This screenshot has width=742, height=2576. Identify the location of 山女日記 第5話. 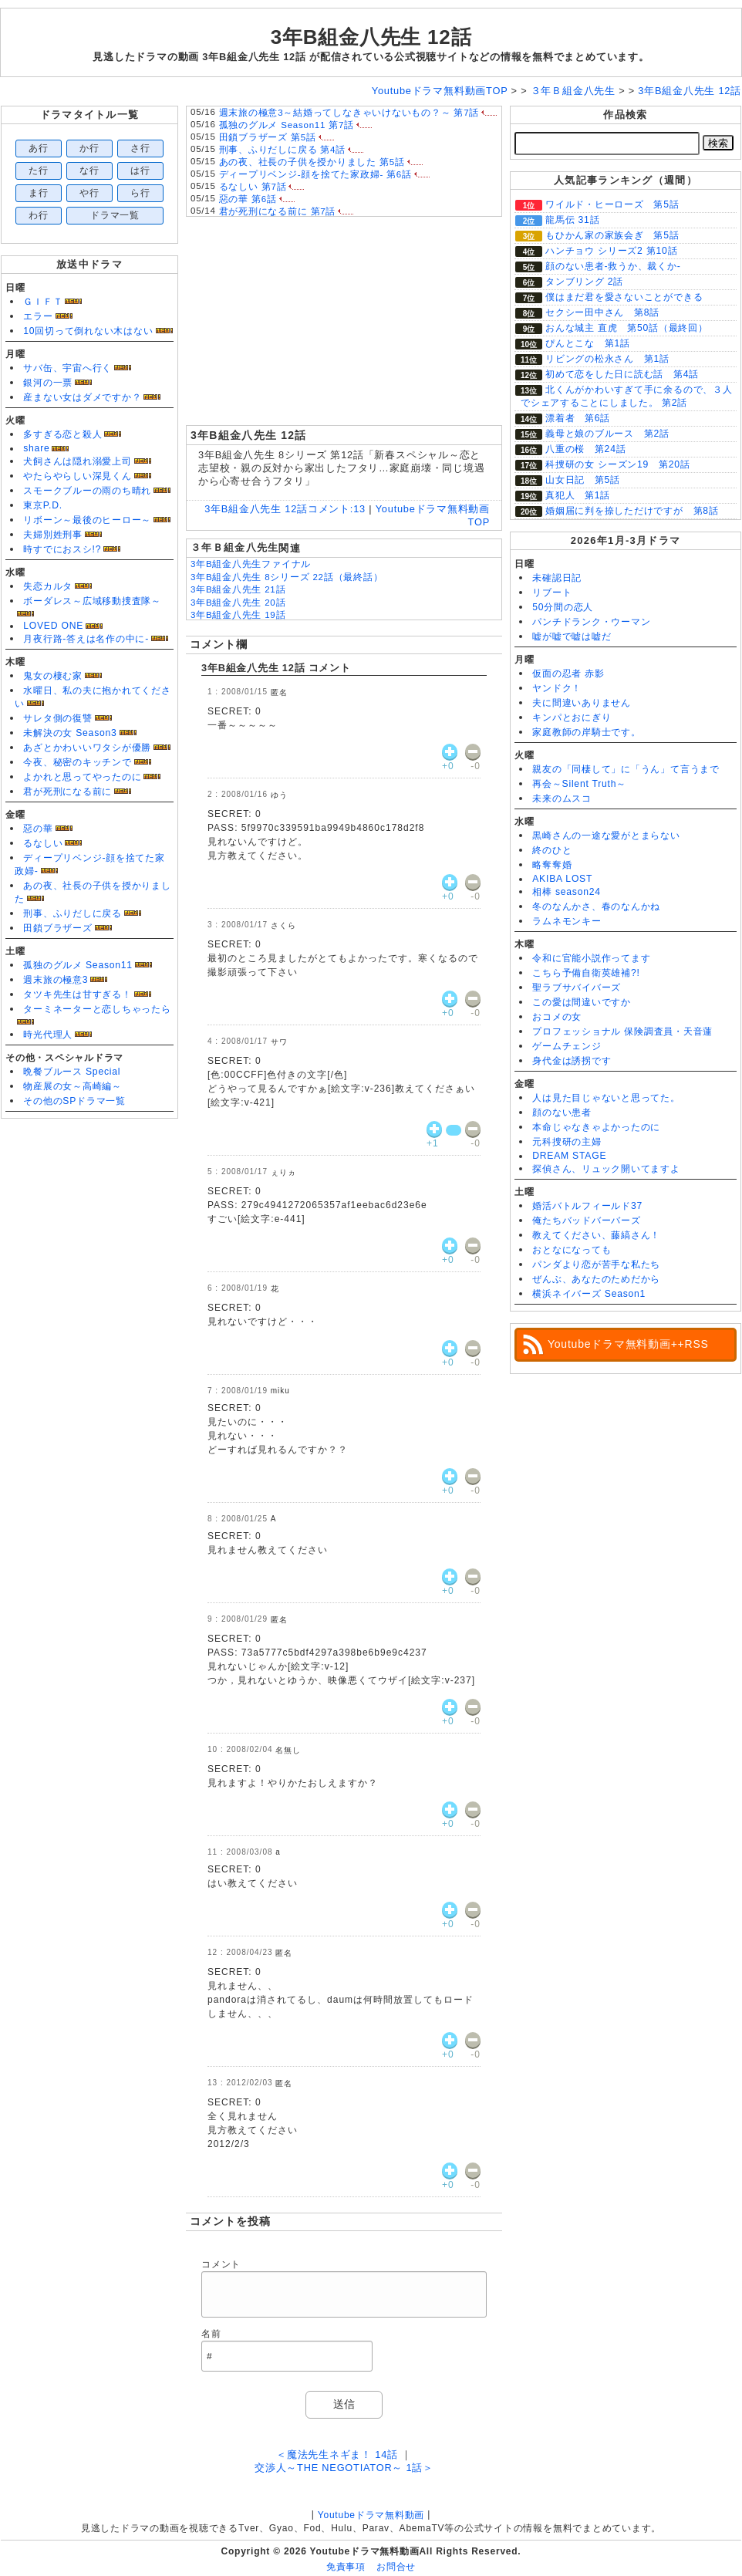
(582, 479).